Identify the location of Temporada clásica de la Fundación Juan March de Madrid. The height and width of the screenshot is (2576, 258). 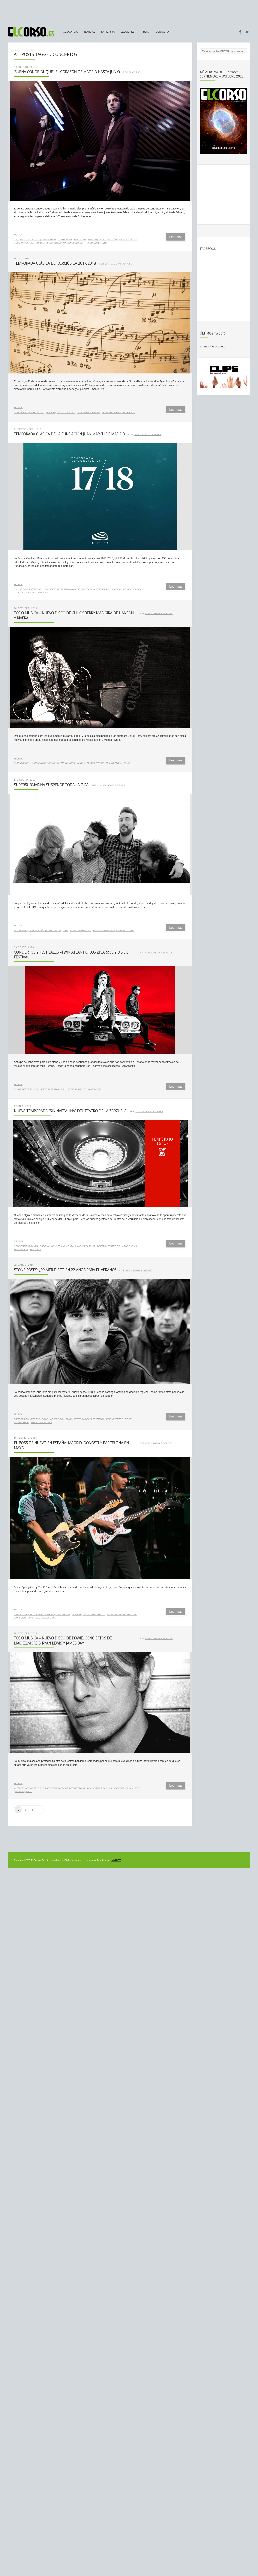
(69, 434).